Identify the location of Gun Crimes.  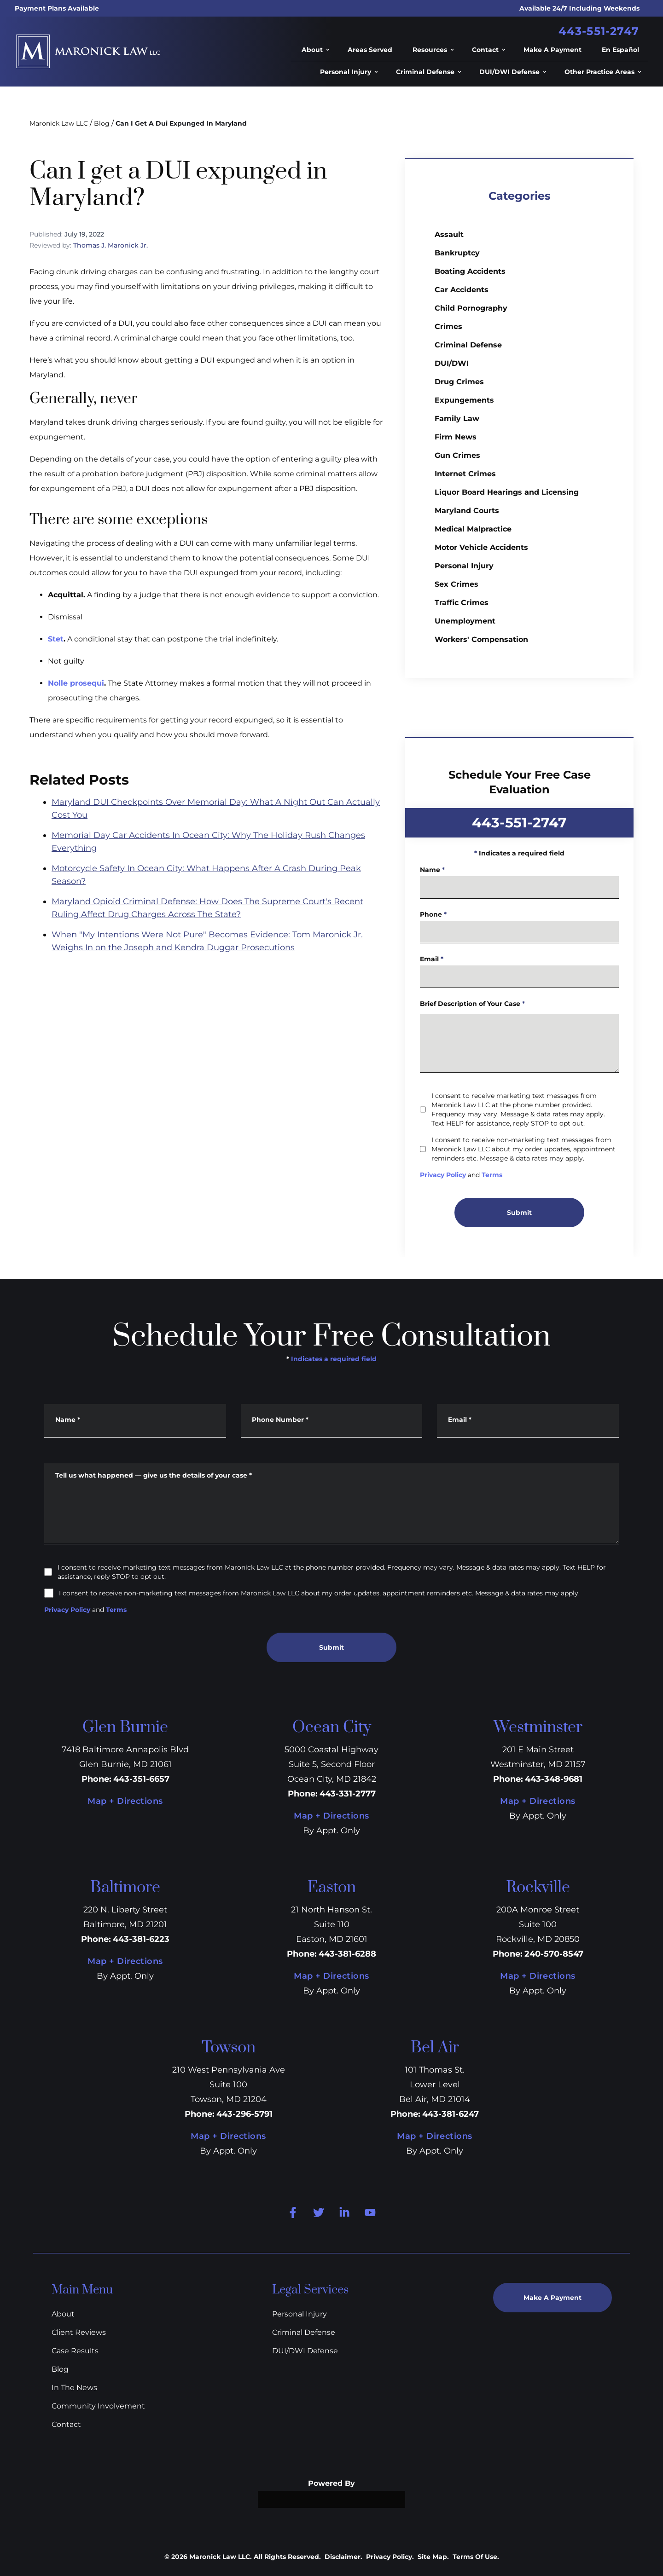
(457, 455).